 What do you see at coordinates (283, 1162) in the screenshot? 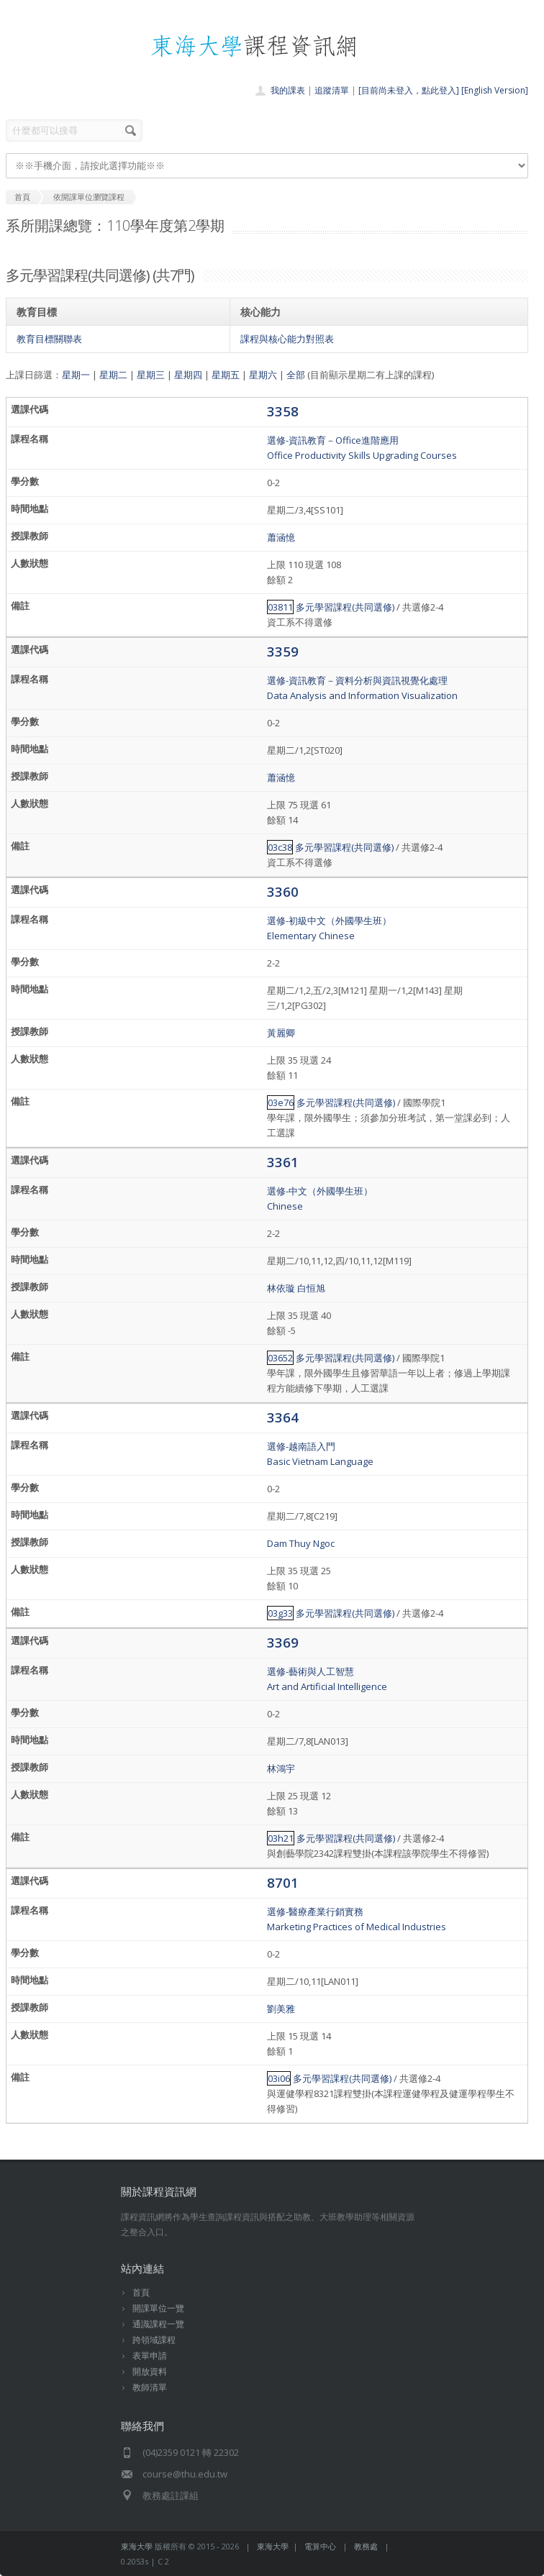
I see `3361` at bounding box center [283, 1162].